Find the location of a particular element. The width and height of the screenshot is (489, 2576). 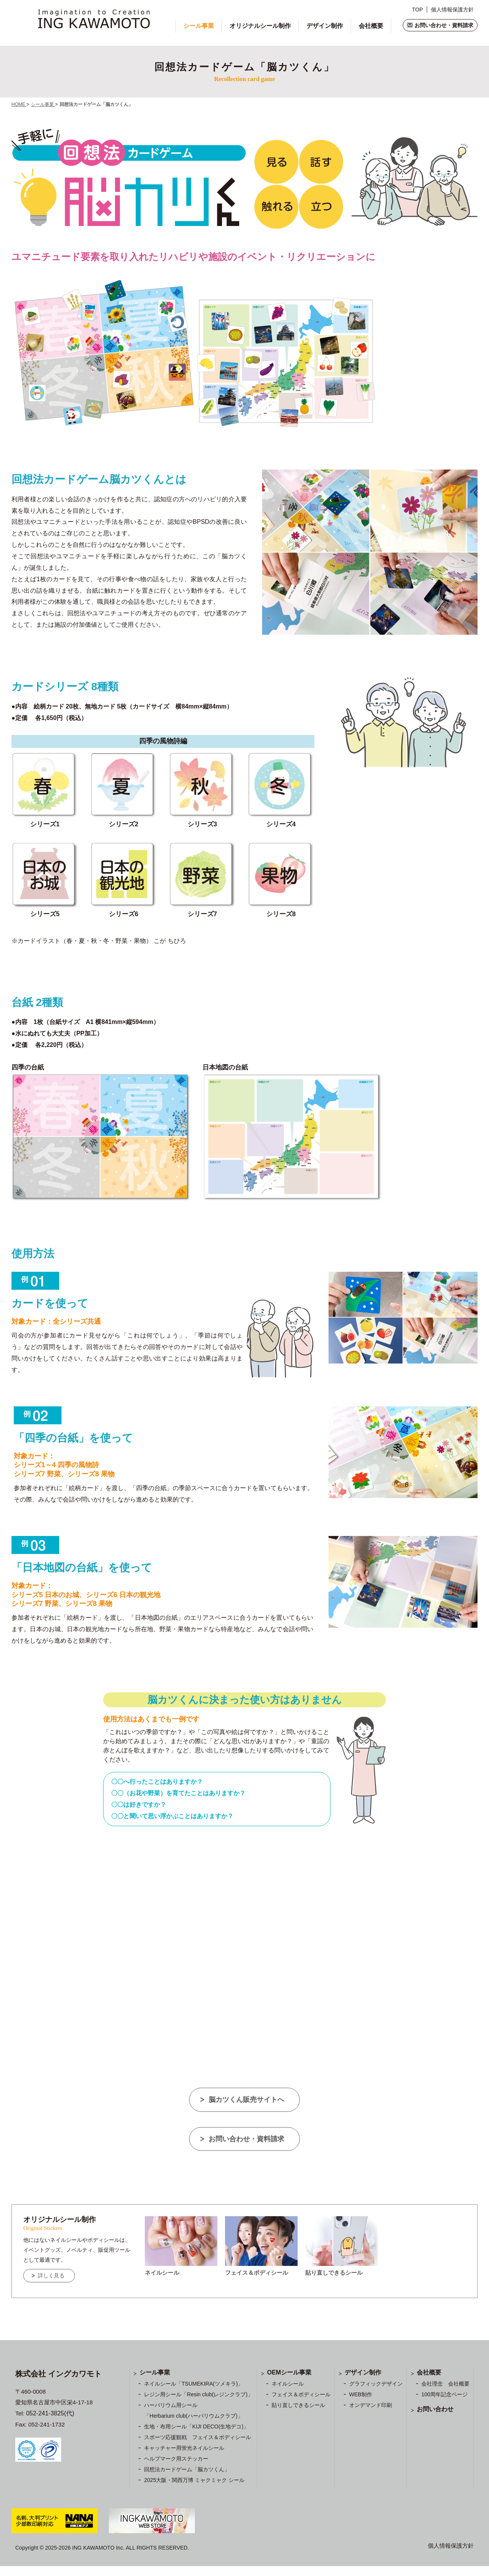

お問い合わせ・資料請求 is located at coordinates (444, 25).